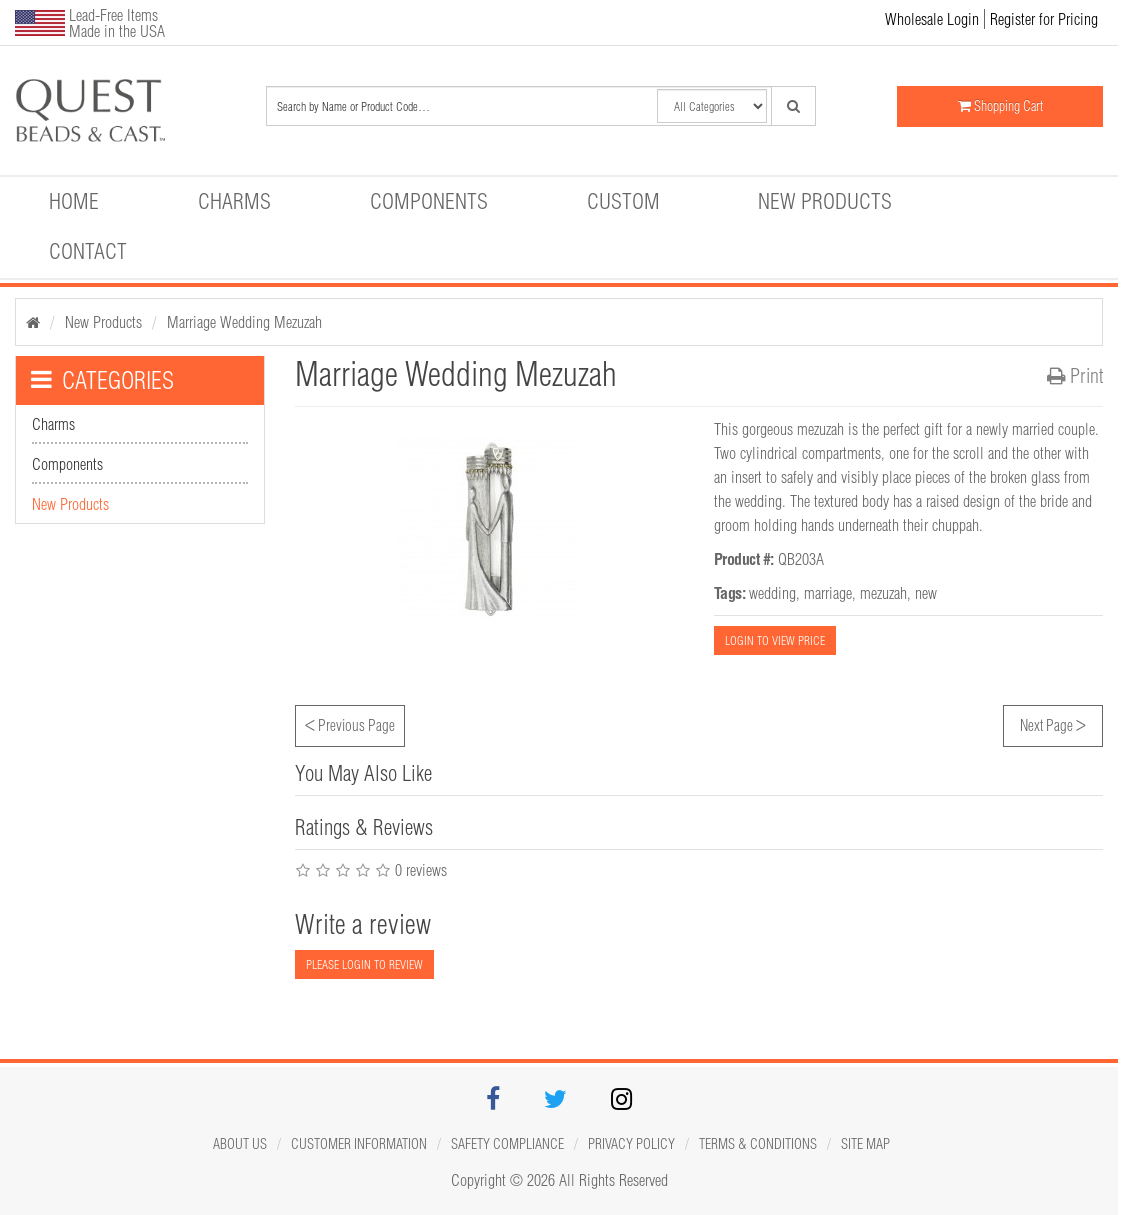 The image size is (1135, 1215). I want to click on PLEASE LOGIN TO REVIEW, so click(364, 964).